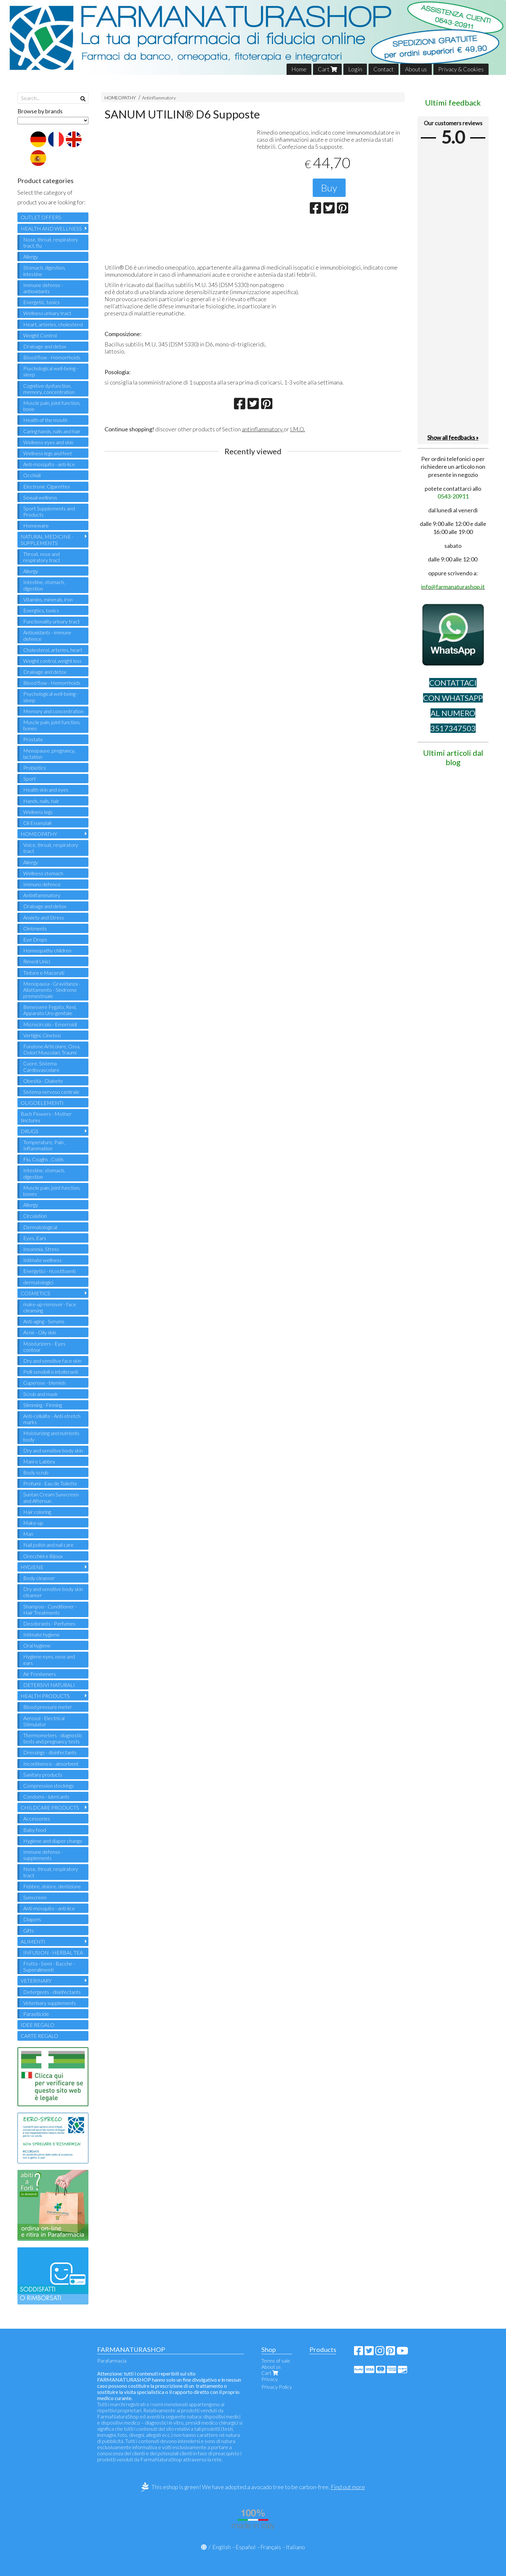 This screenshot has width=506, height=2576. What do you see at coordinates (44, 1346) in the screenshot?
I see `Moisturizers - Eyes contour` at bounding box center [44, 1346].